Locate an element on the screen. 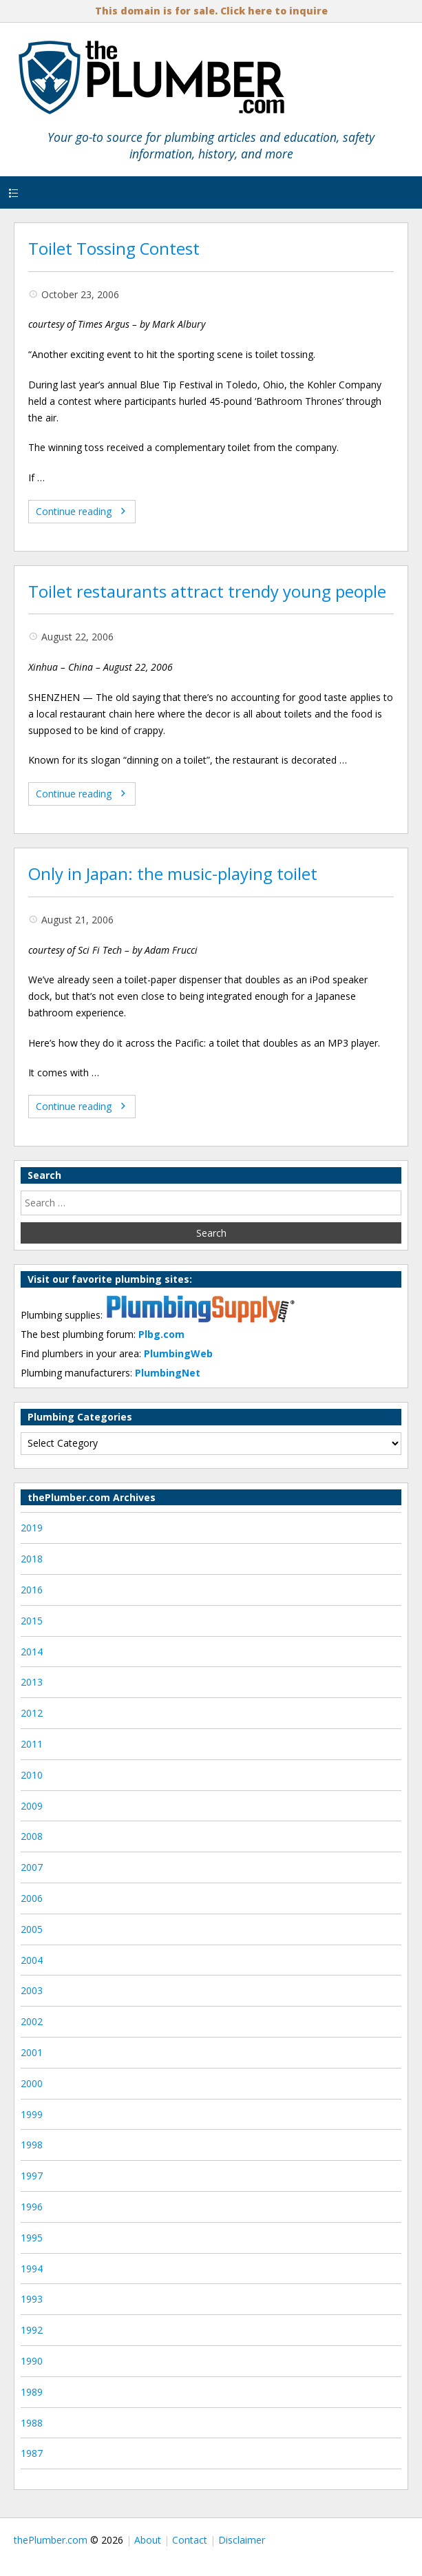  Toilet Tossing Contest is located at coordinates (114, 249).